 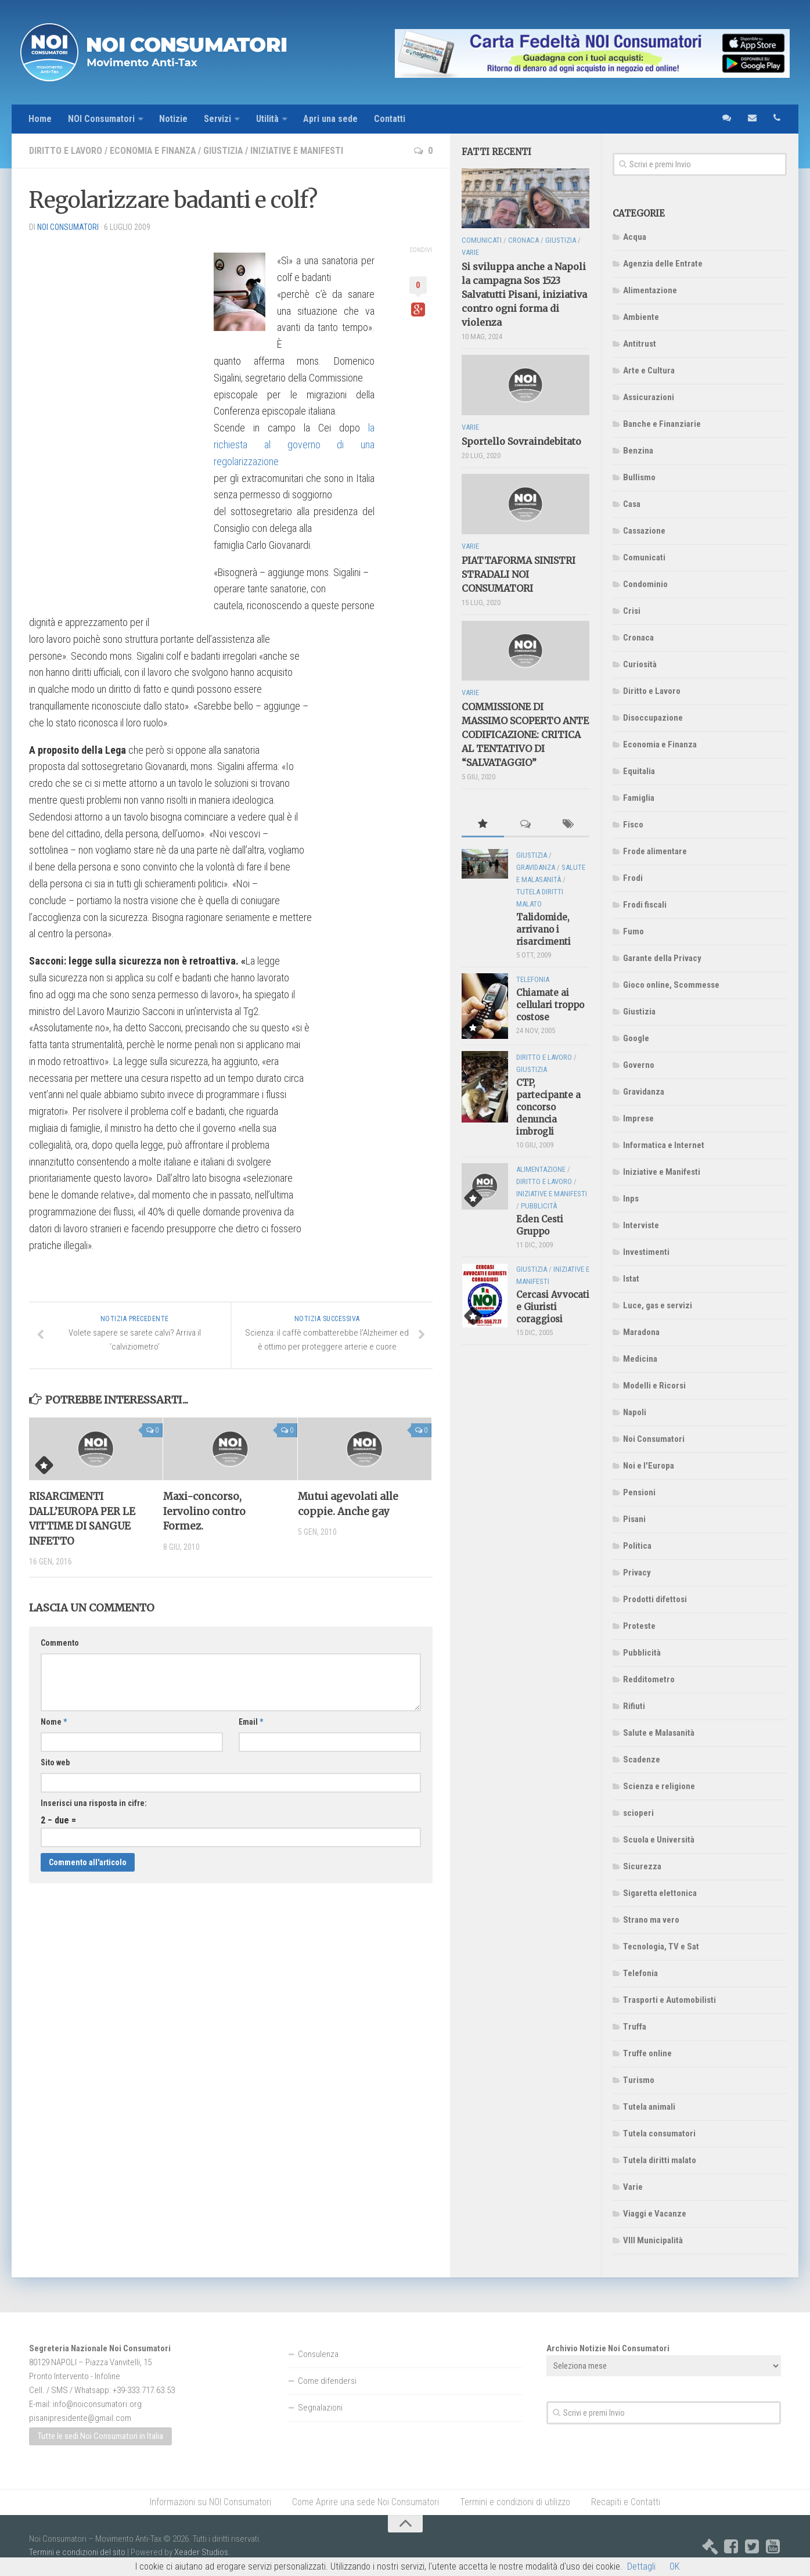 I want to click on Famiglia, so click(x=638, y=798).